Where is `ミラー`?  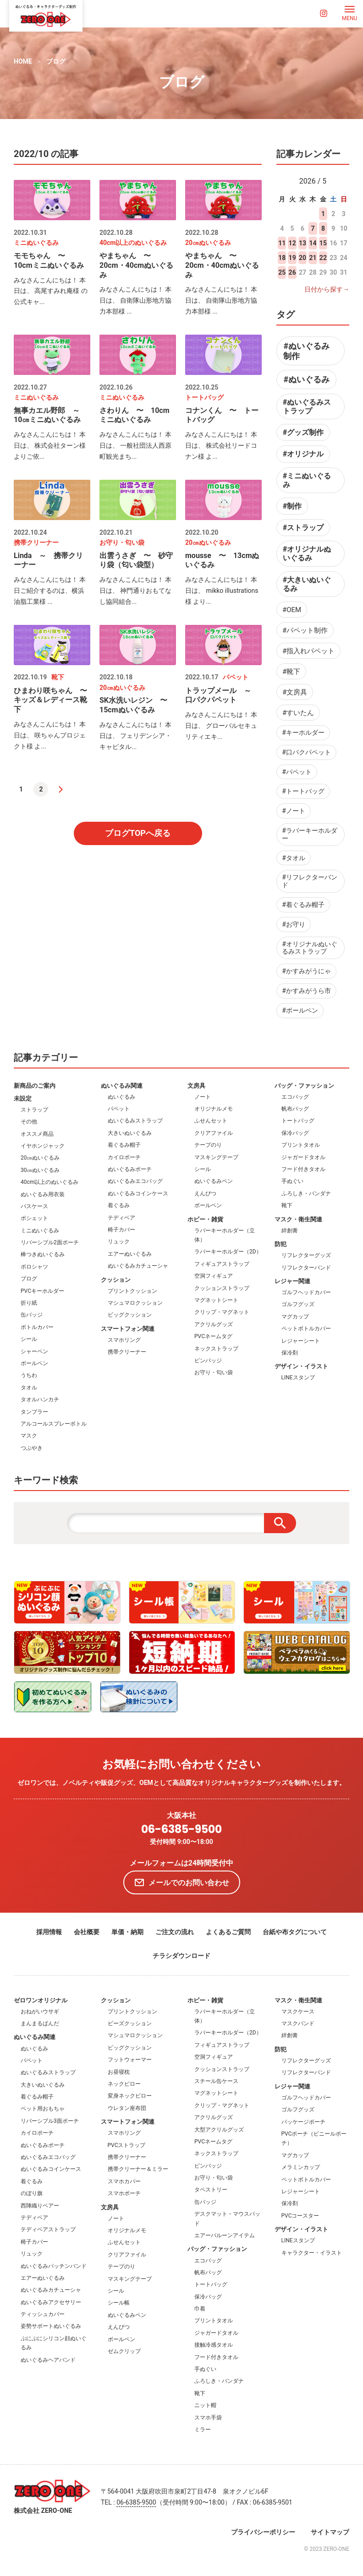 ミラー is located at coordinates (202, 2429).